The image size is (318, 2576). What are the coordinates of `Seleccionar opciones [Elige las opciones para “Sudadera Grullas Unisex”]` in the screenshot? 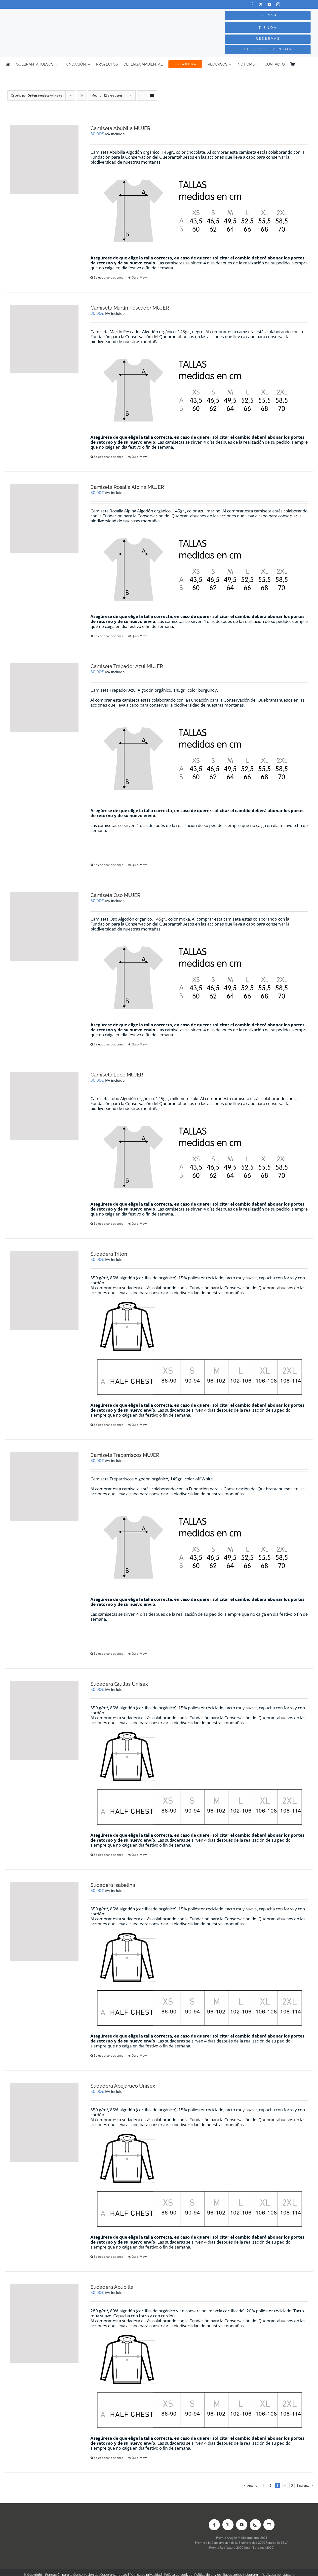 It's located at (108, 1855).